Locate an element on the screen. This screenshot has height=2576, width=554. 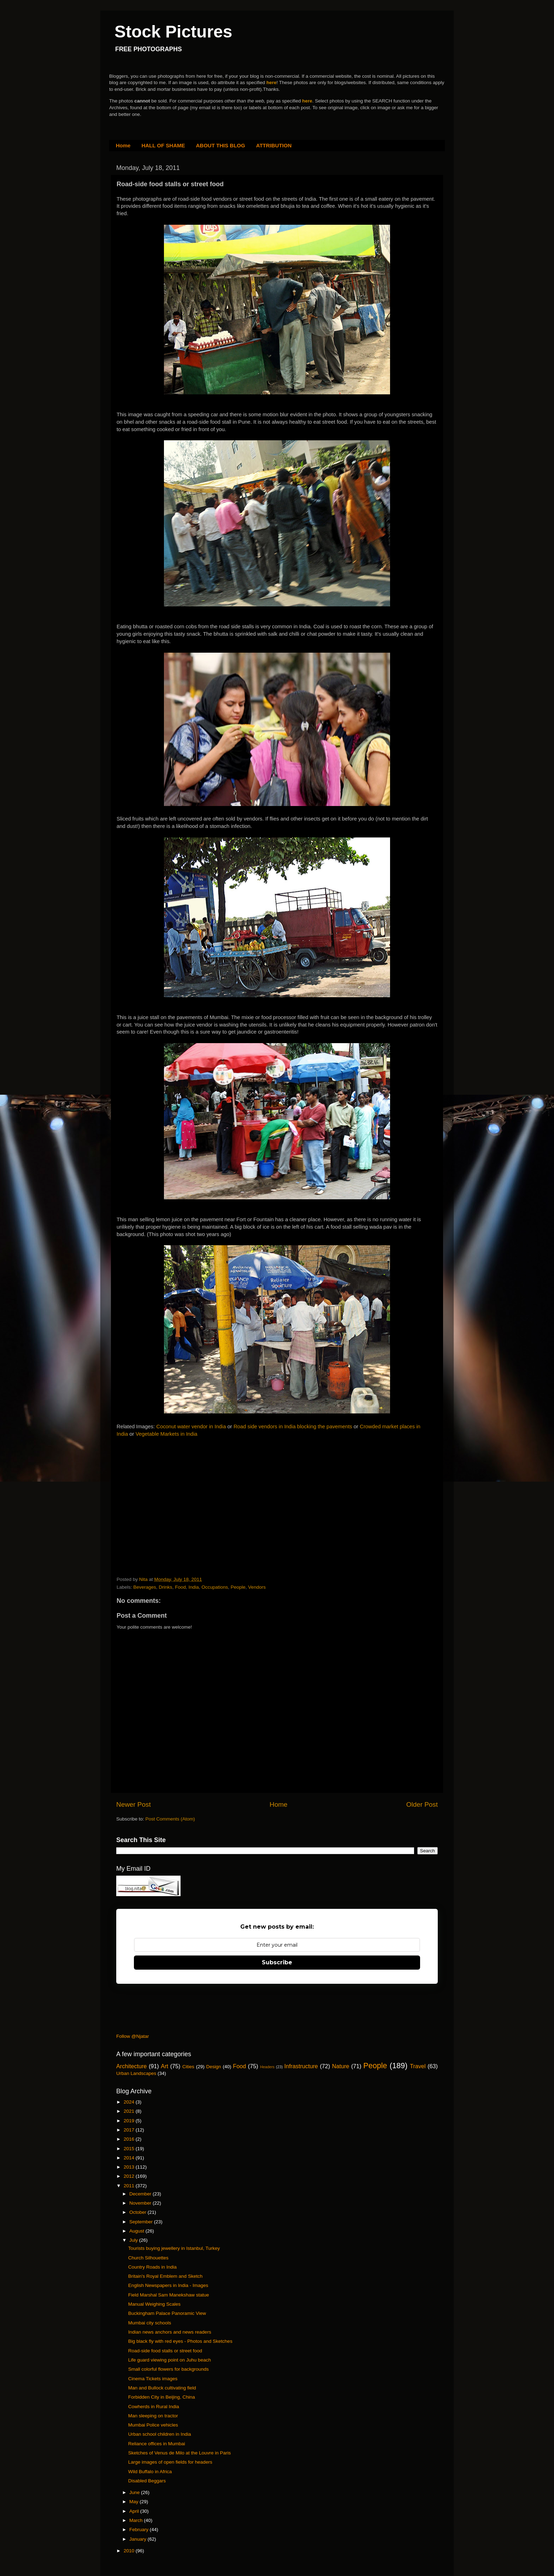
Stock Pictures is located at coordinates (173, 31).